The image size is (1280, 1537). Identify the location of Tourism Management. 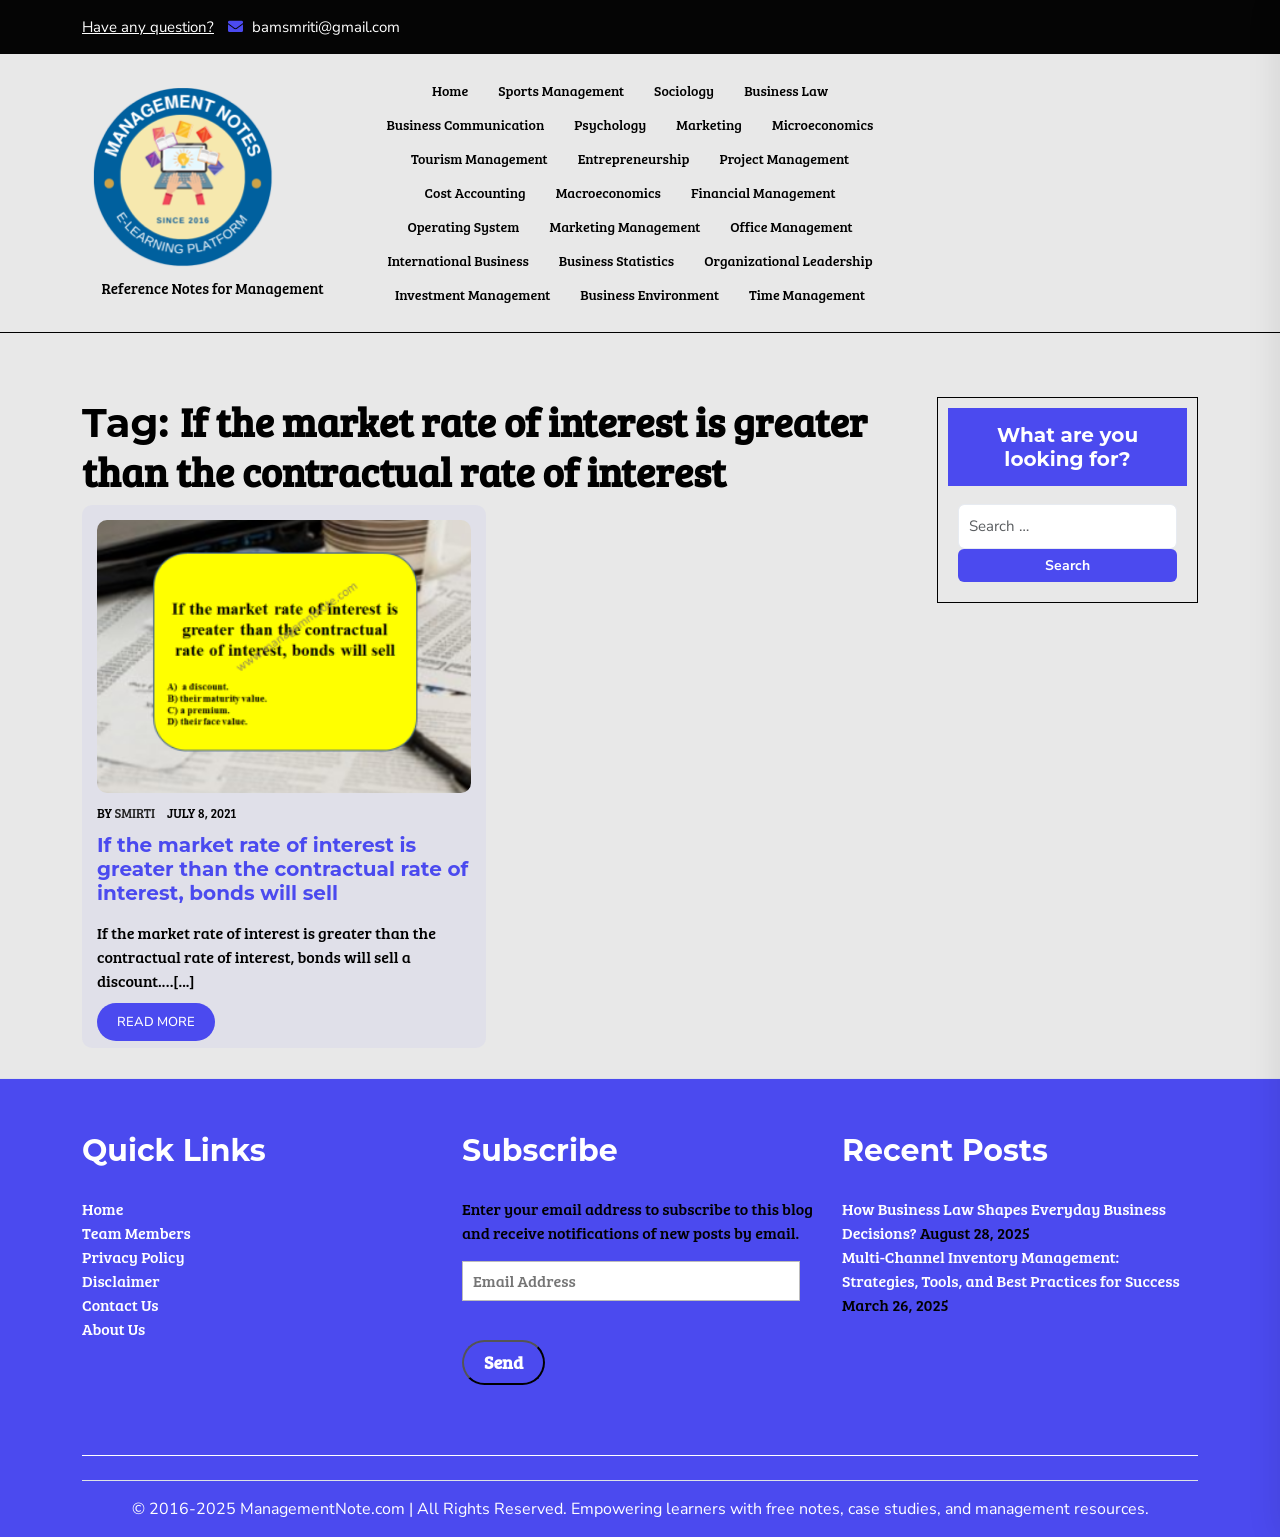
(479, 158).